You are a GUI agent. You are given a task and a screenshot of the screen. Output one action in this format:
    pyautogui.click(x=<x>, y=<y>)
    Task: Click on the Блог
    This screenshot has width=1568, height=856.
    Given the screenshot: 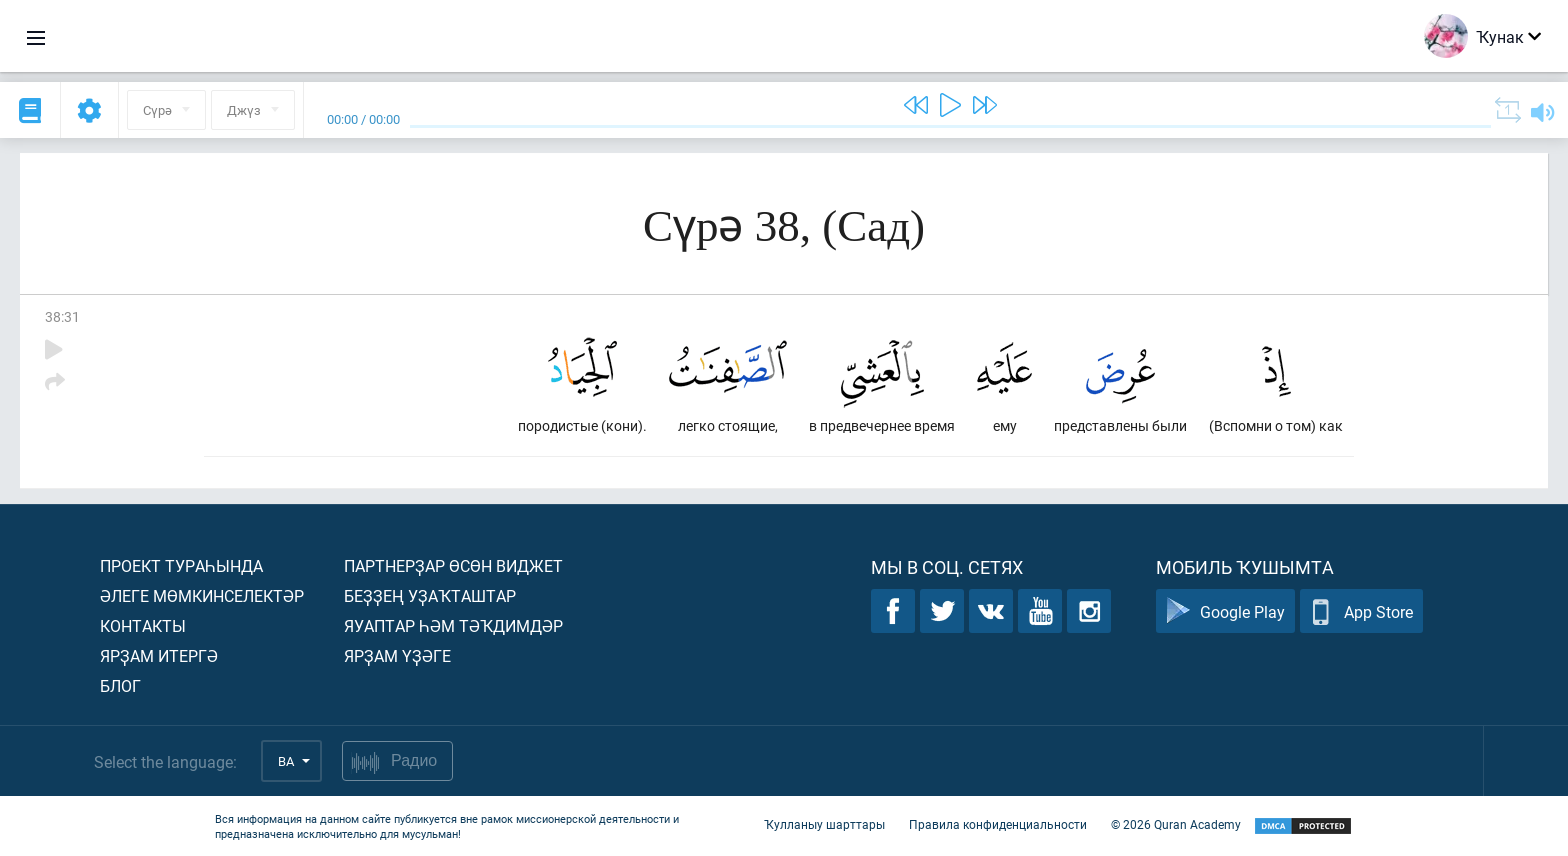 What is the action you would take?
    pyautogui.click(x=120, y=685)
    